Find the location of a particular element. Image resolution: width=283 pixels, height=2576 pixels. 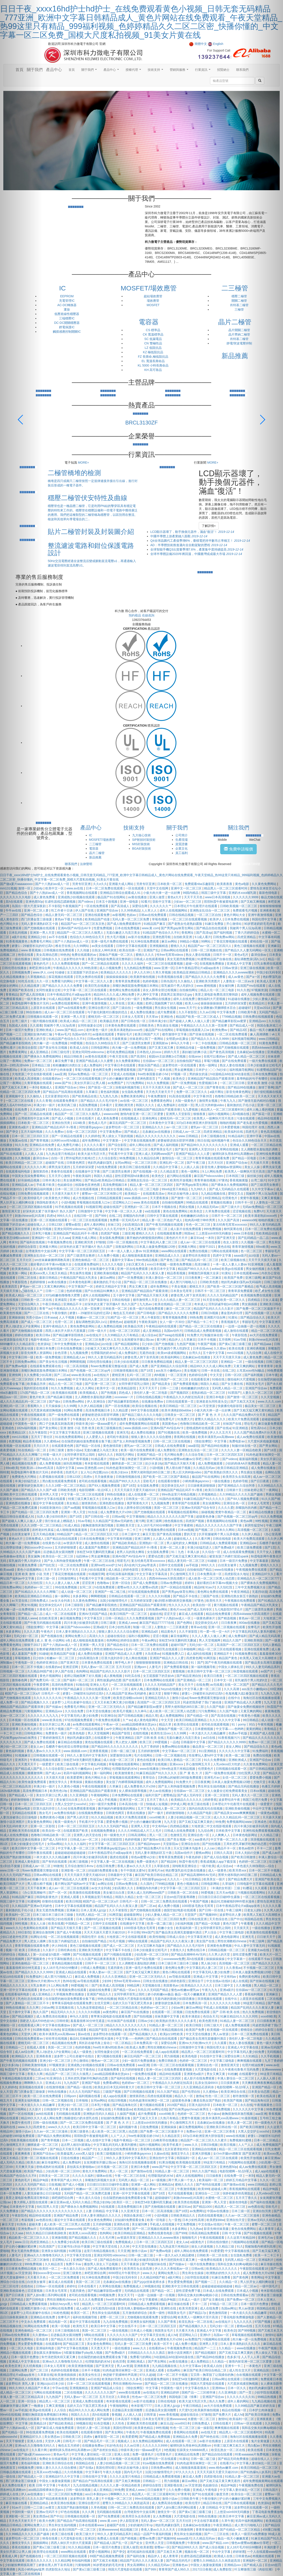

黑人一区二区 is located at coordinates (159, 1835).